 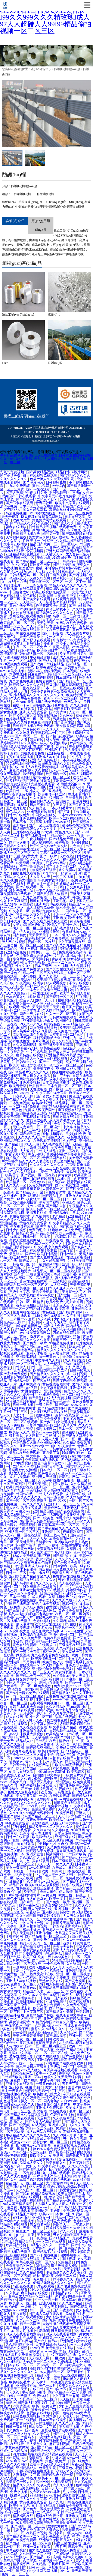 What do you see at coordinates (44, 1559) in the screenshot?
I see `香蕉污视频` at bounding box center [44, 1559].